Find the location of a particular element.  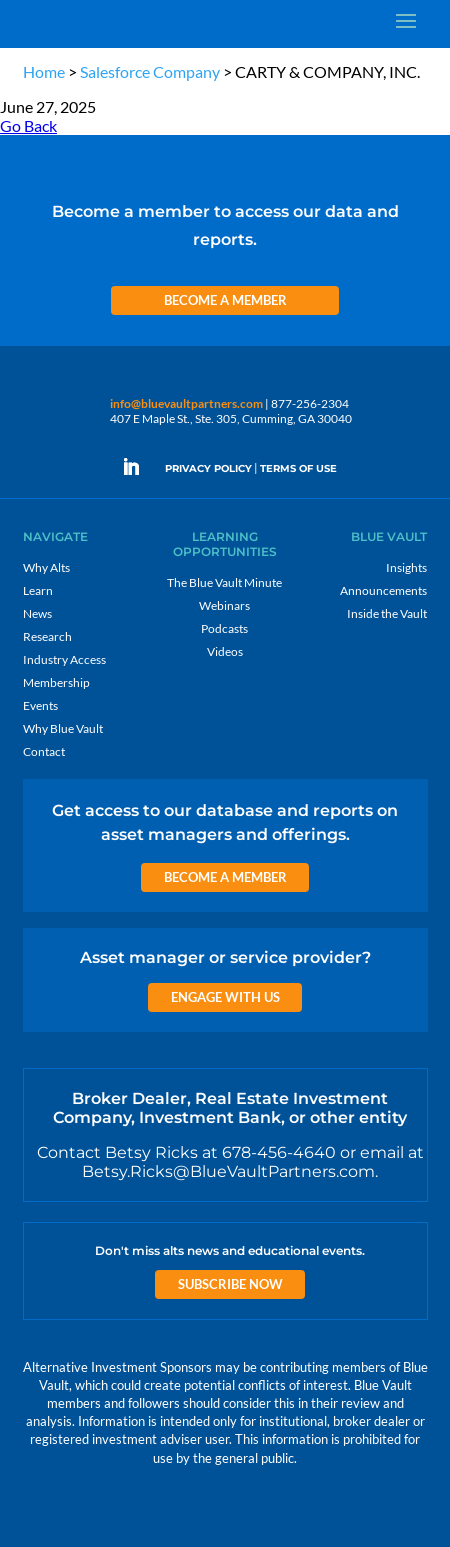

PRIVACY POLICY is located at coordinates (208, 468).